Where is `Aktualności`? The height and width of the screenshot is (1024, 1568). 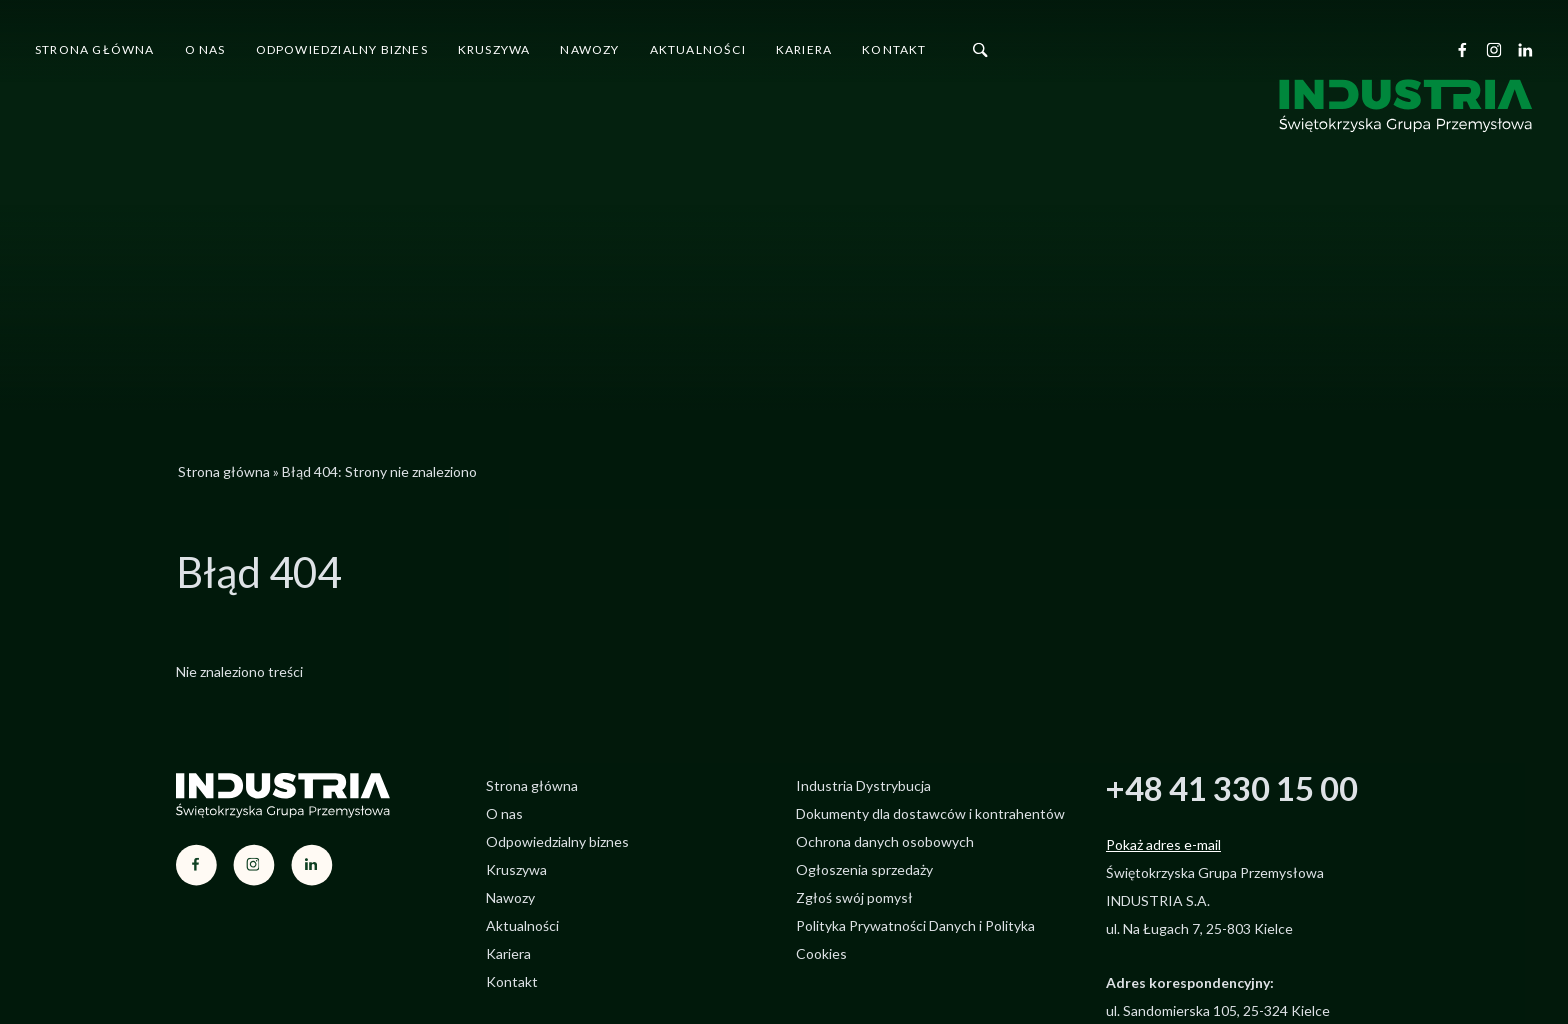
Aktualności is located at coordinates (698, 49).